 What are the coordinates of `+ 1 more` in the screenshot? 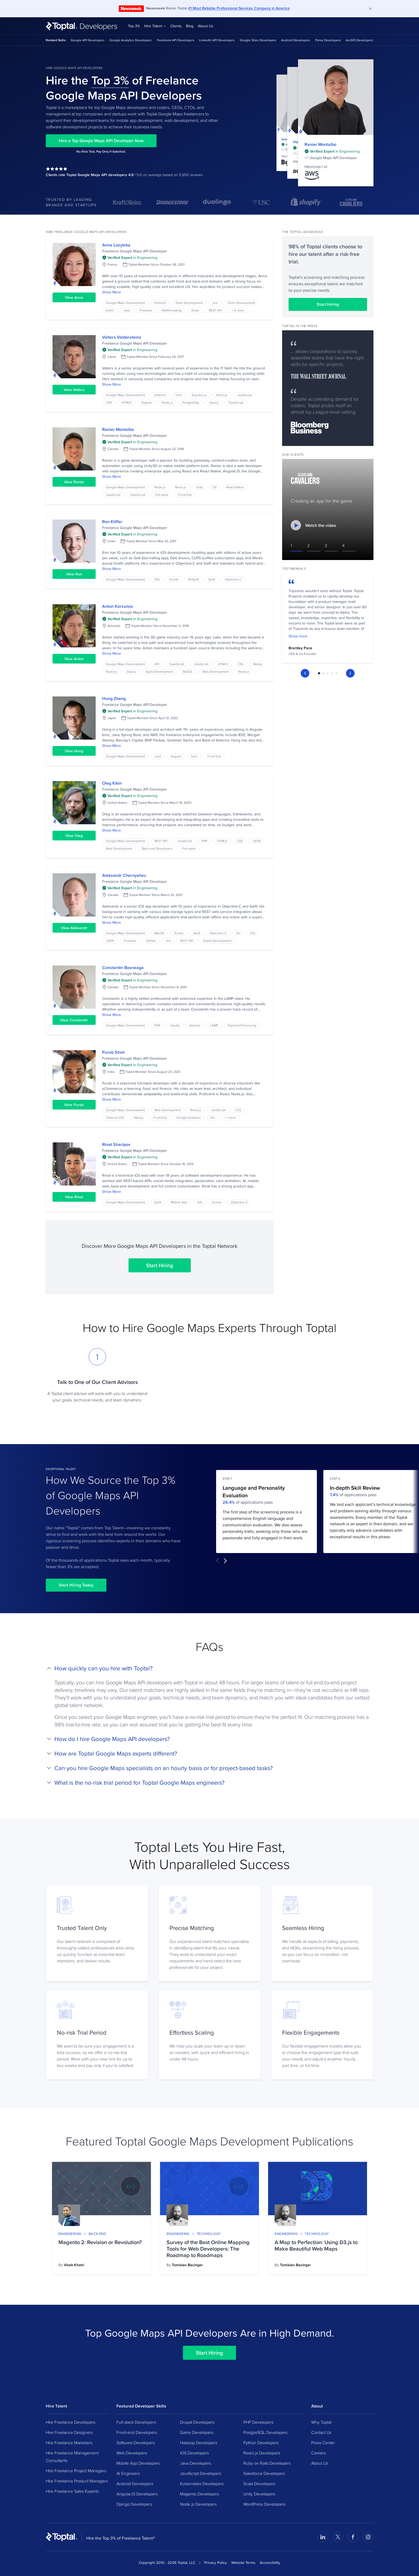 It's located at (230, 1117).